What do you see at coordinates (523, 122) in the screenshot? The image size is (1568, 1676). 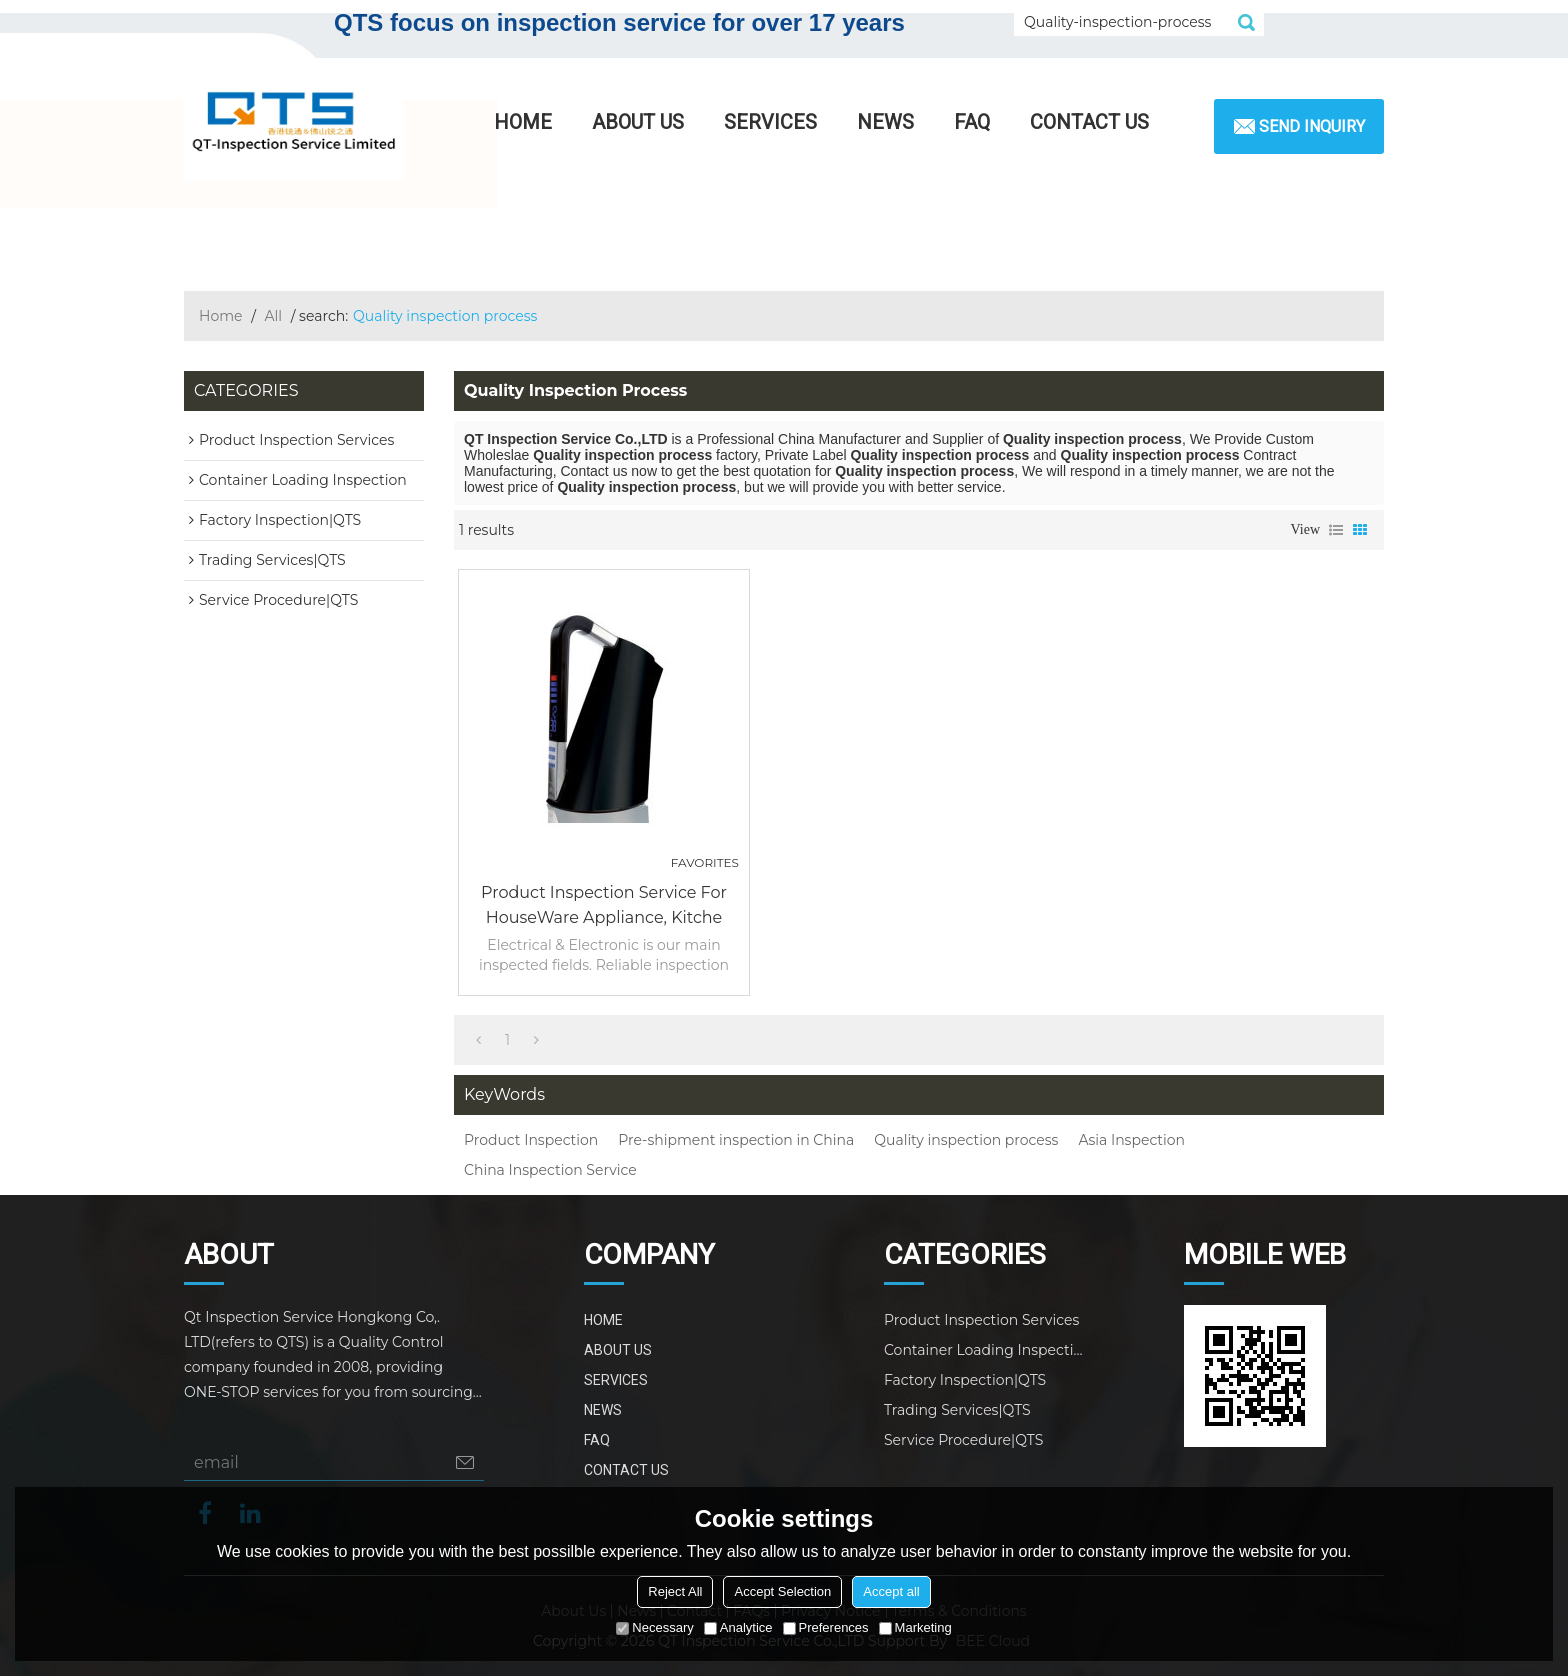 I see `HOME` at bounding box center [523, 122].